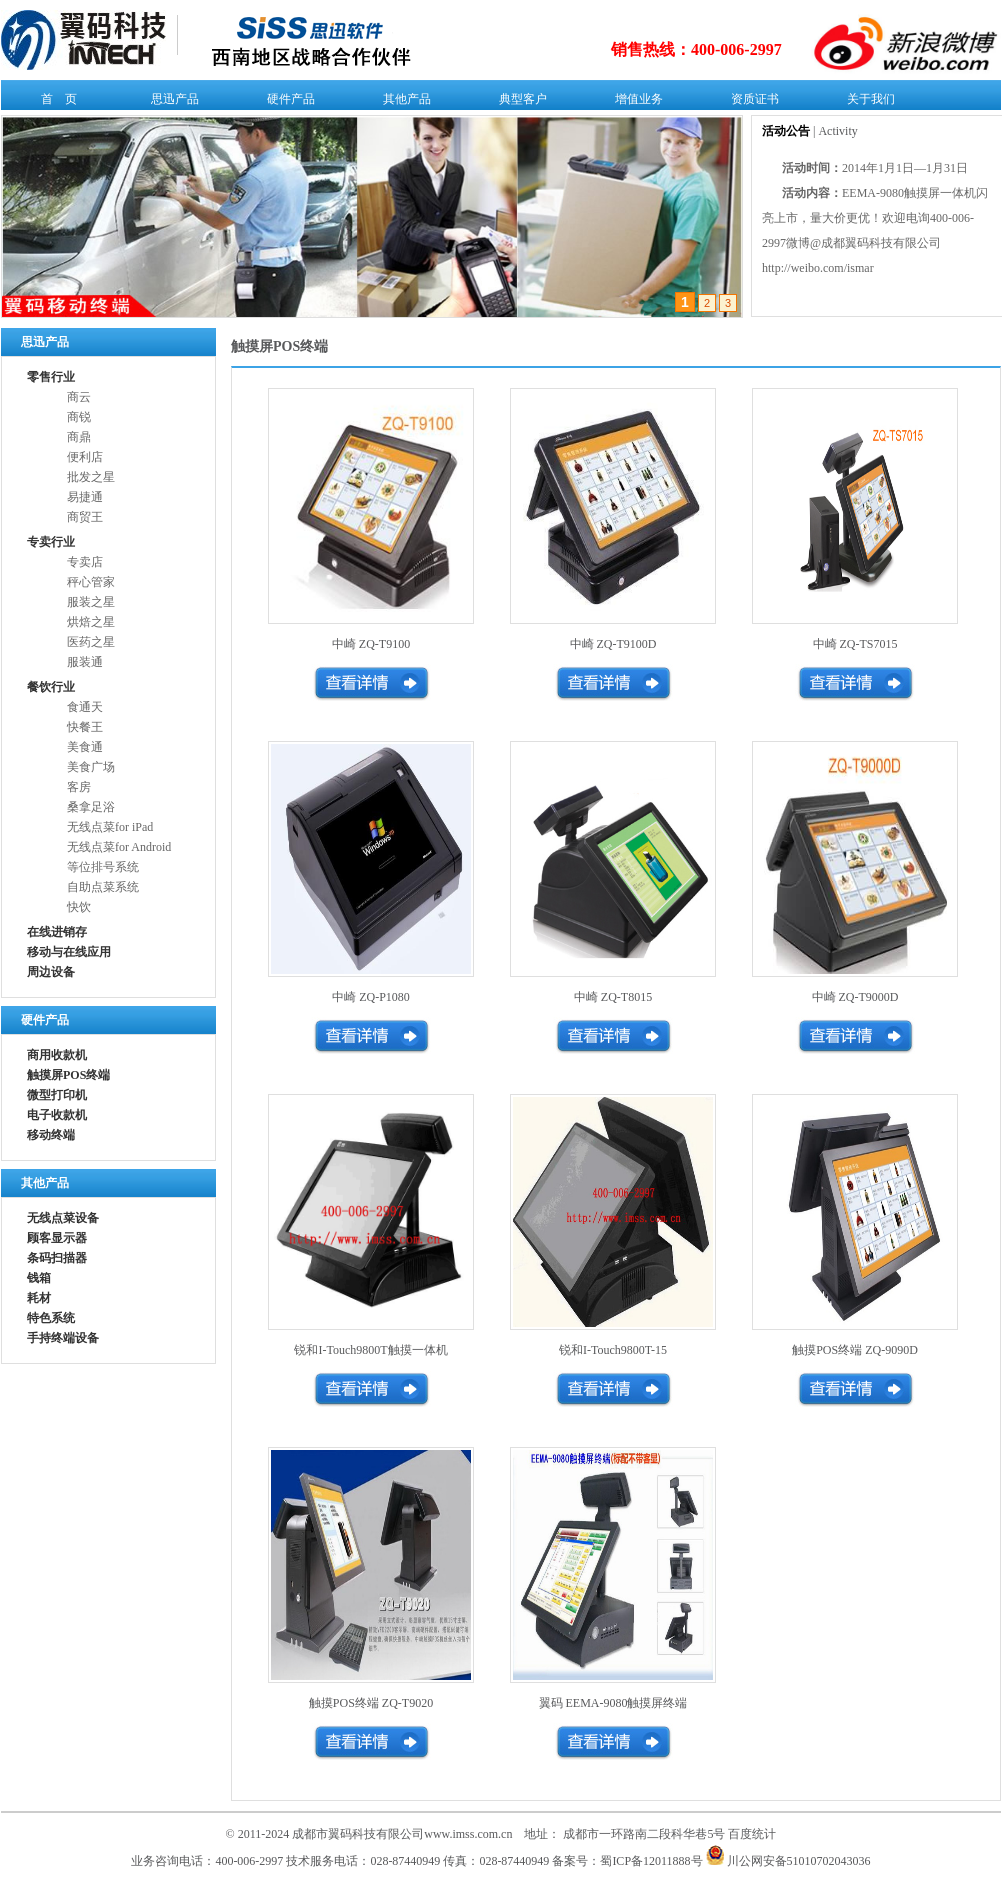 This screenshot has width=1002, height=1882. Describe the element at coordinates (750, 103) in the screenshot. I see `资质证书` at that location.